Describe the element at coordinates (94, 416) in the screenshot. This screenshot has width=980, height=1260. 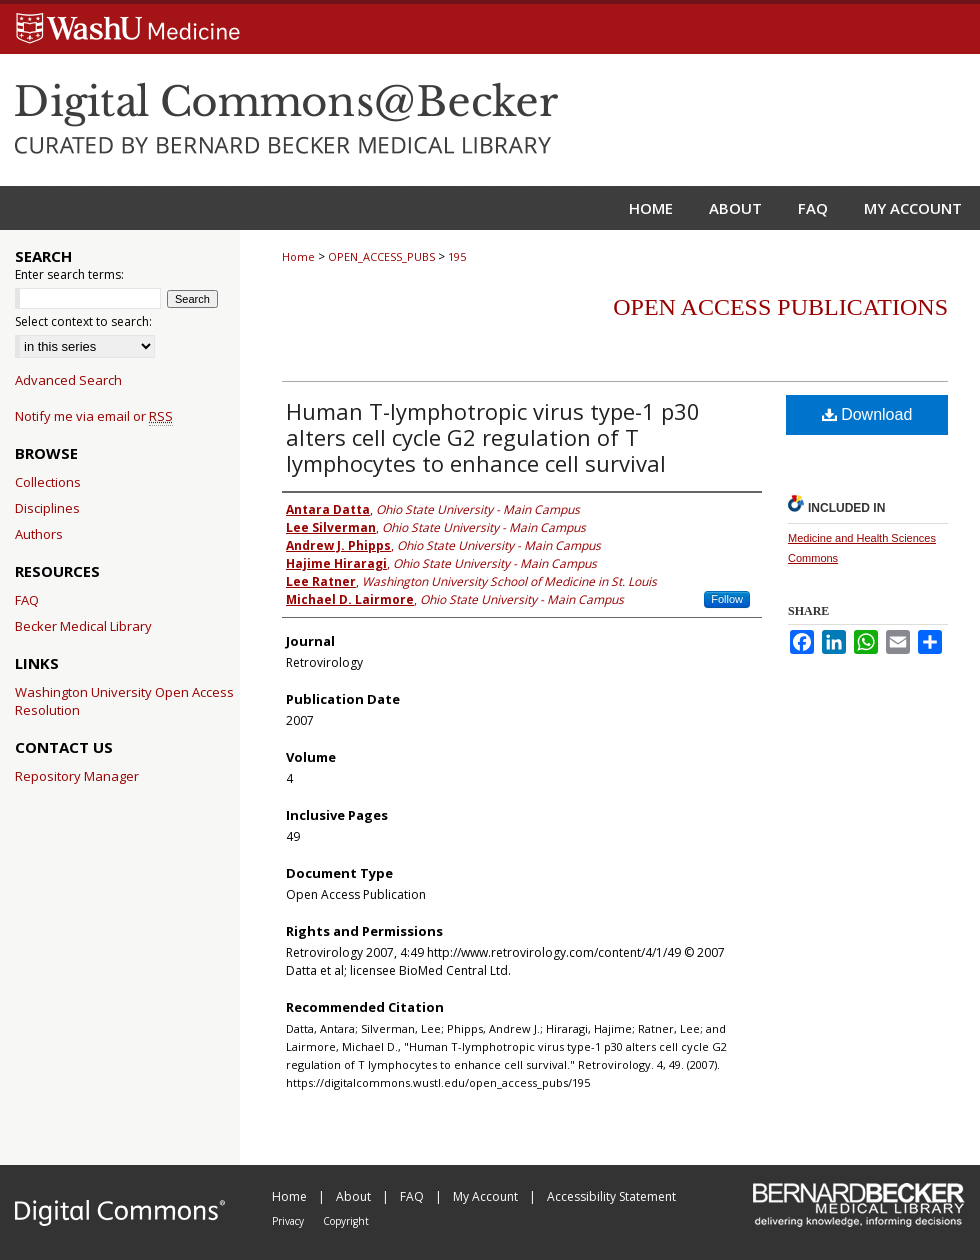
I see `Notify me via email or` at that location.